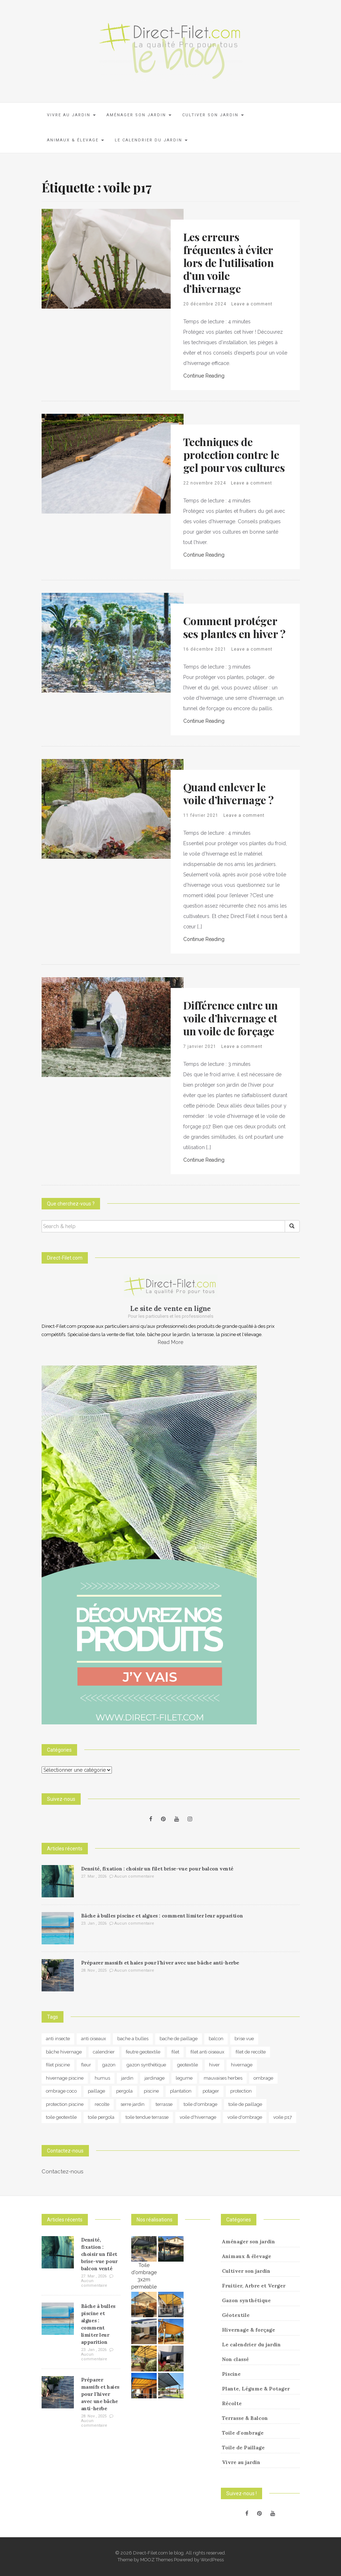 The width and height of the screenshot is (341, 2576). What do you see at coordinates (231, 2374) in the screenshot?
I see `Piscine` at bounding box center [231, 2374].